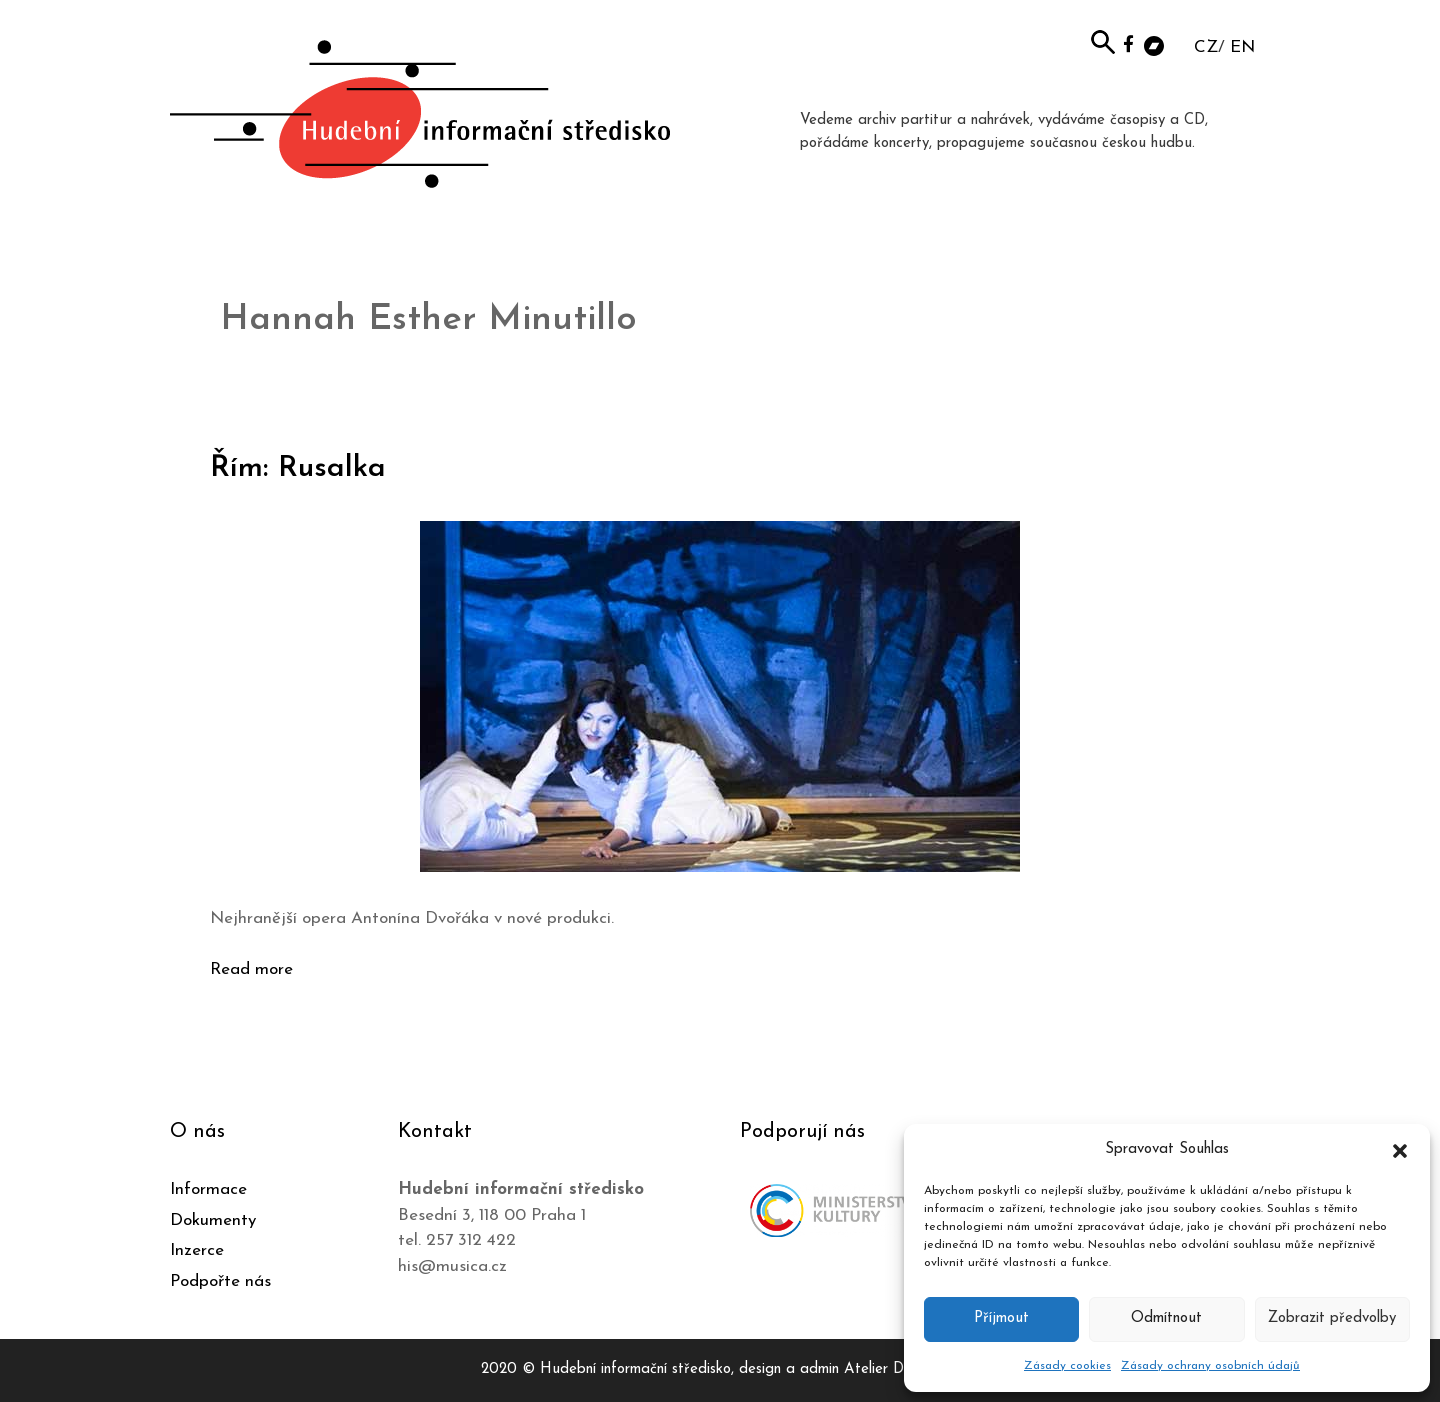  What do you see at coordinates (197, 1250) in the screenshot?
I see `Inzerce` at bounding box center [197, 1250].